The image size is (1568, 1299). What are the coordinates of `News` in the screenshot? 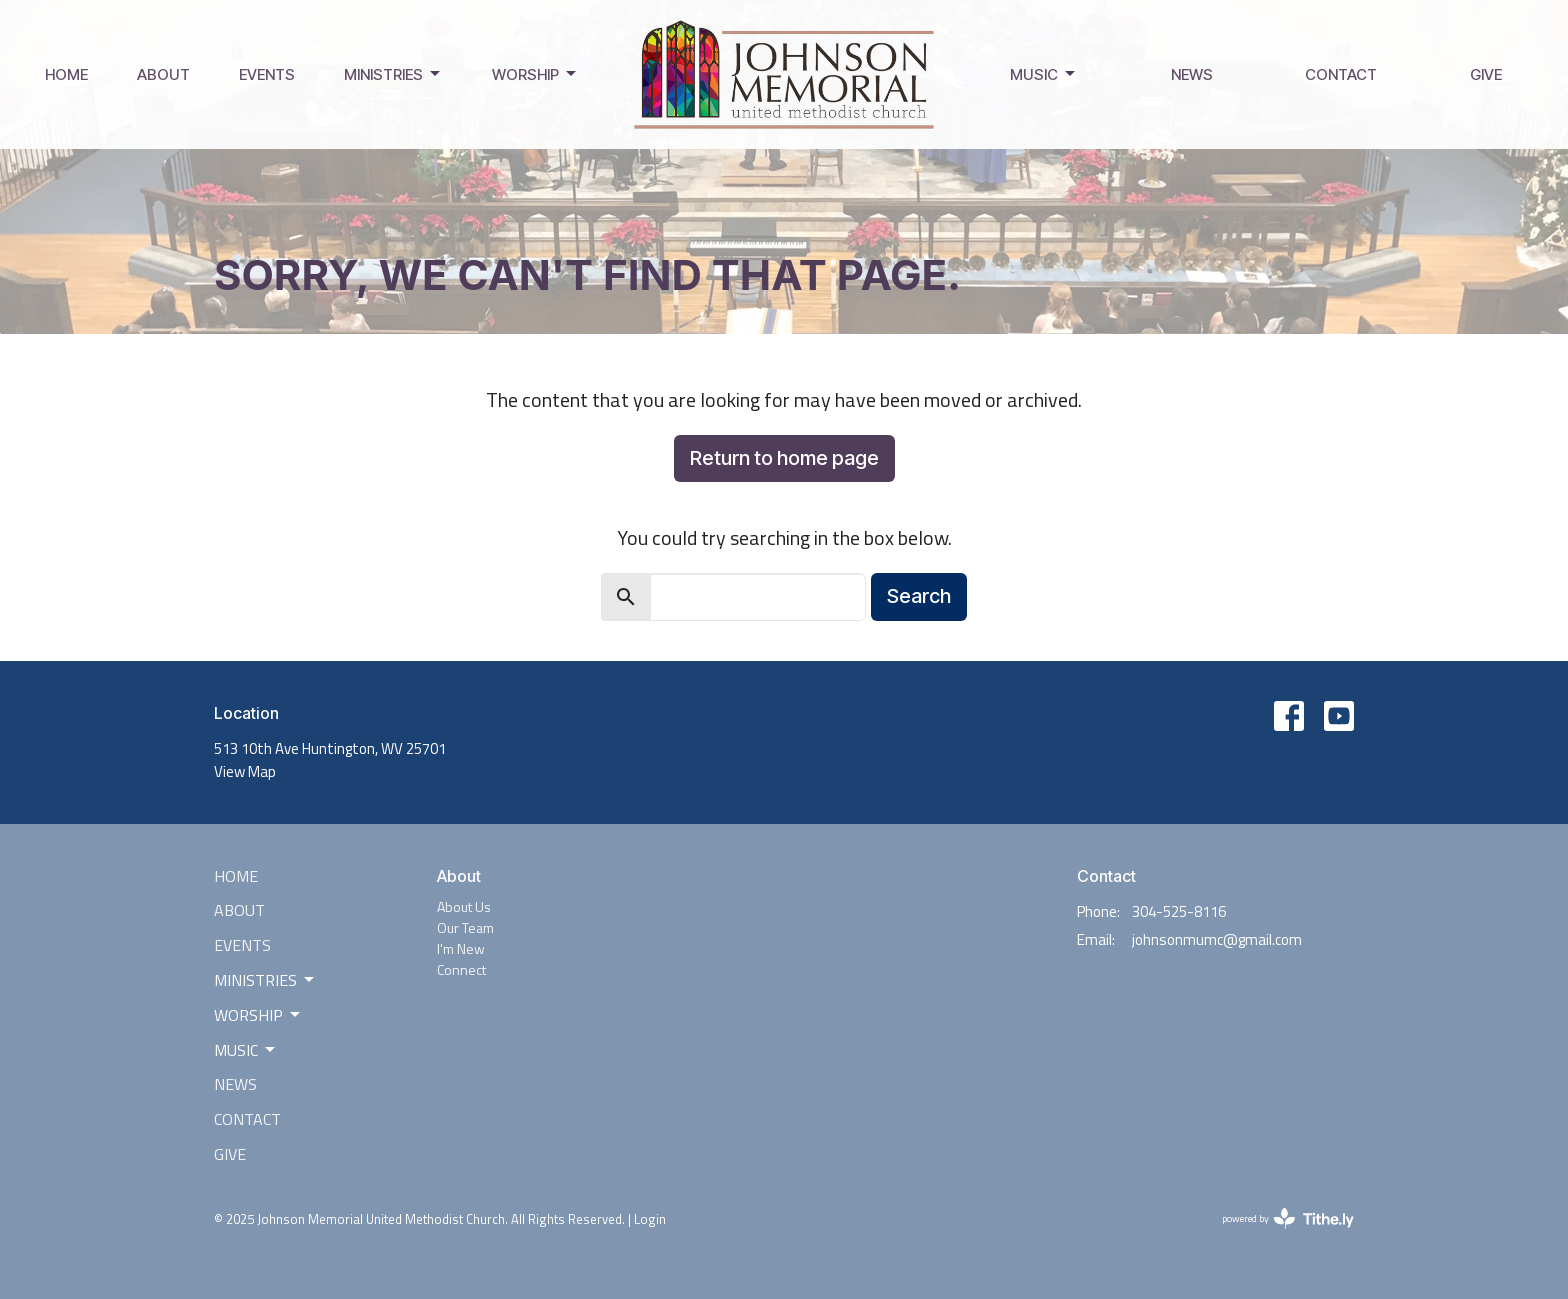 It's located at (1192, 74).